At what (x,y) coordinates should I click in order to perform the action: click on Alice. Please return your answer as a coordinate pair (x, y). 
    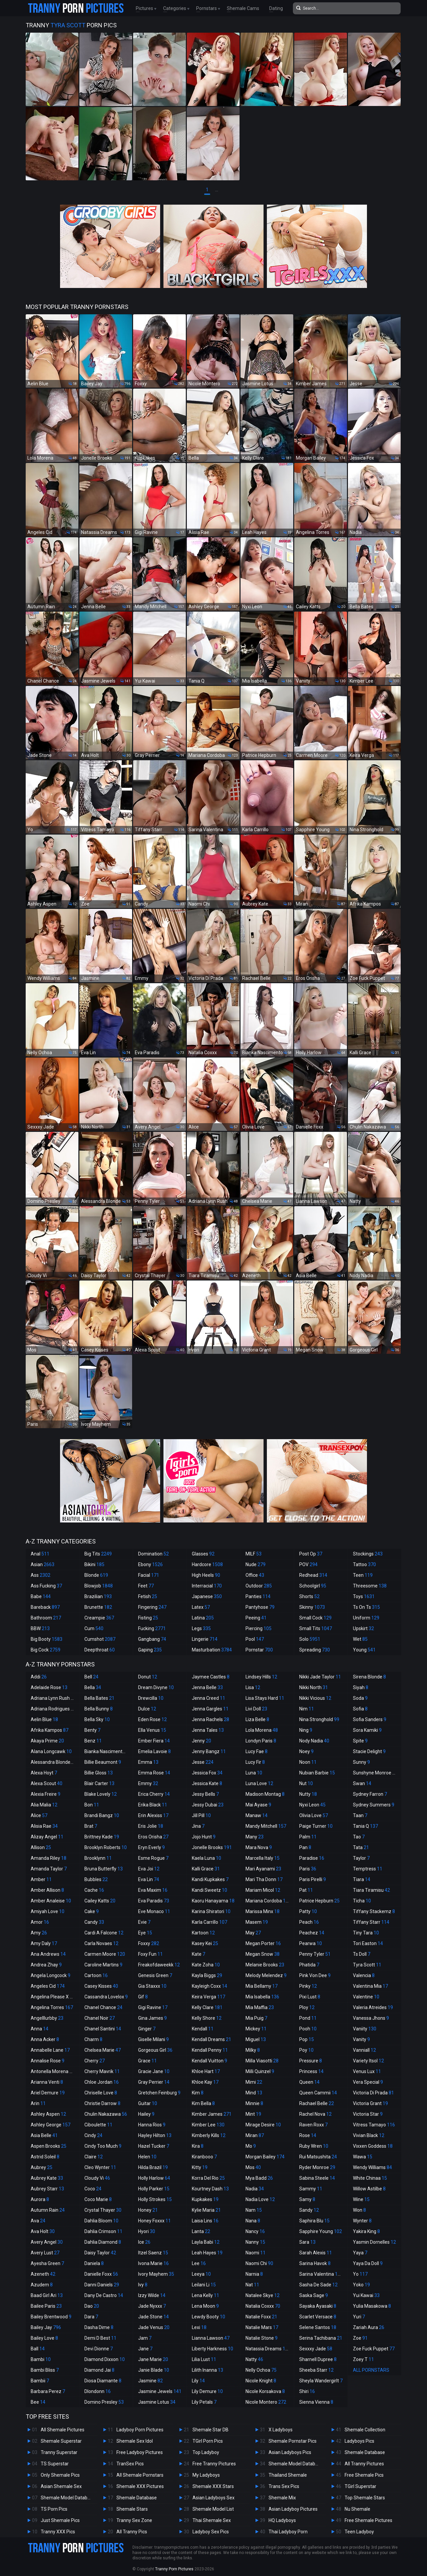
    Looking at the image, I should click on (39, 1815).